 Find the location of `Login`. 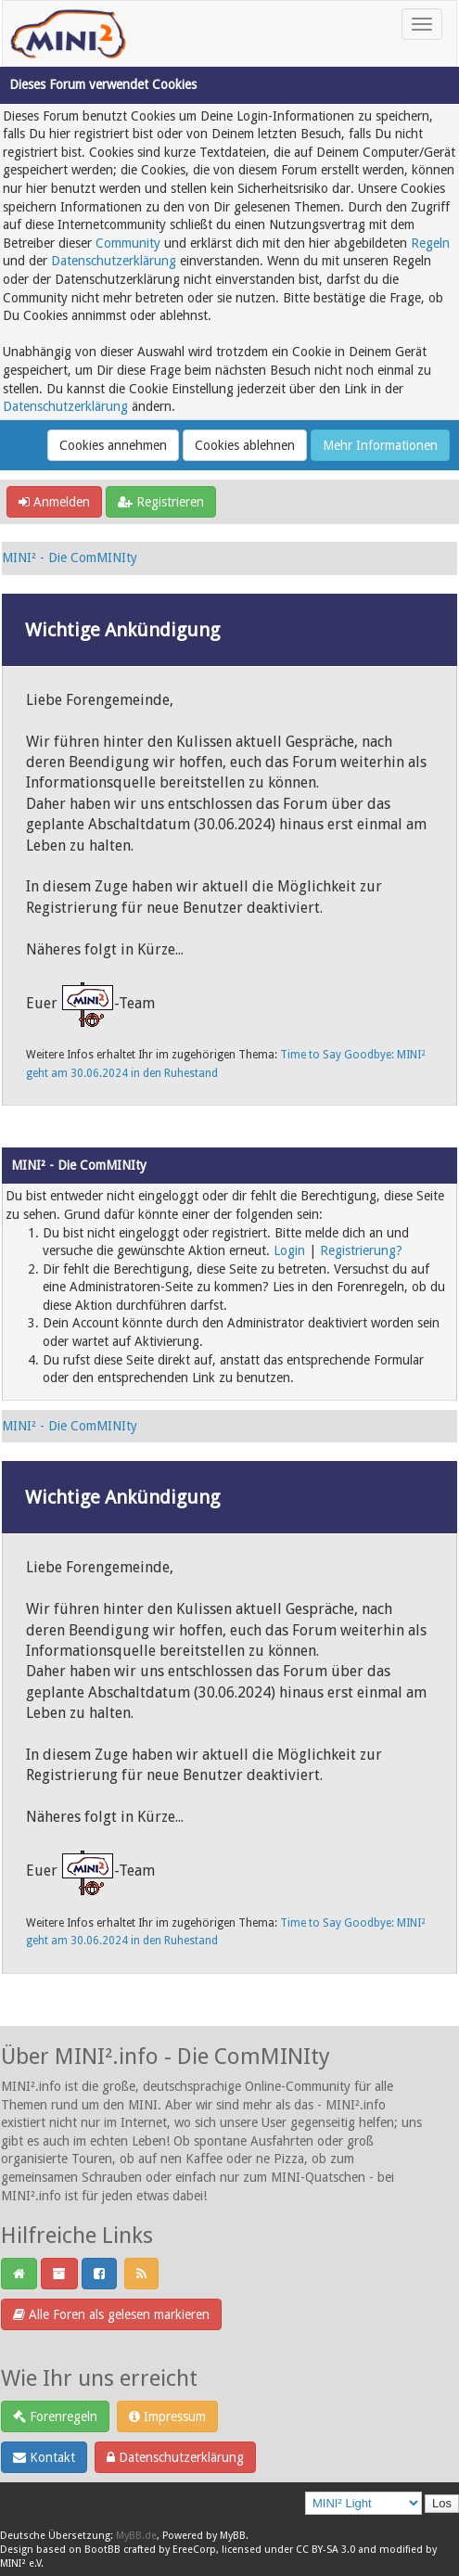

Login is located at coordinates (289, 1250).